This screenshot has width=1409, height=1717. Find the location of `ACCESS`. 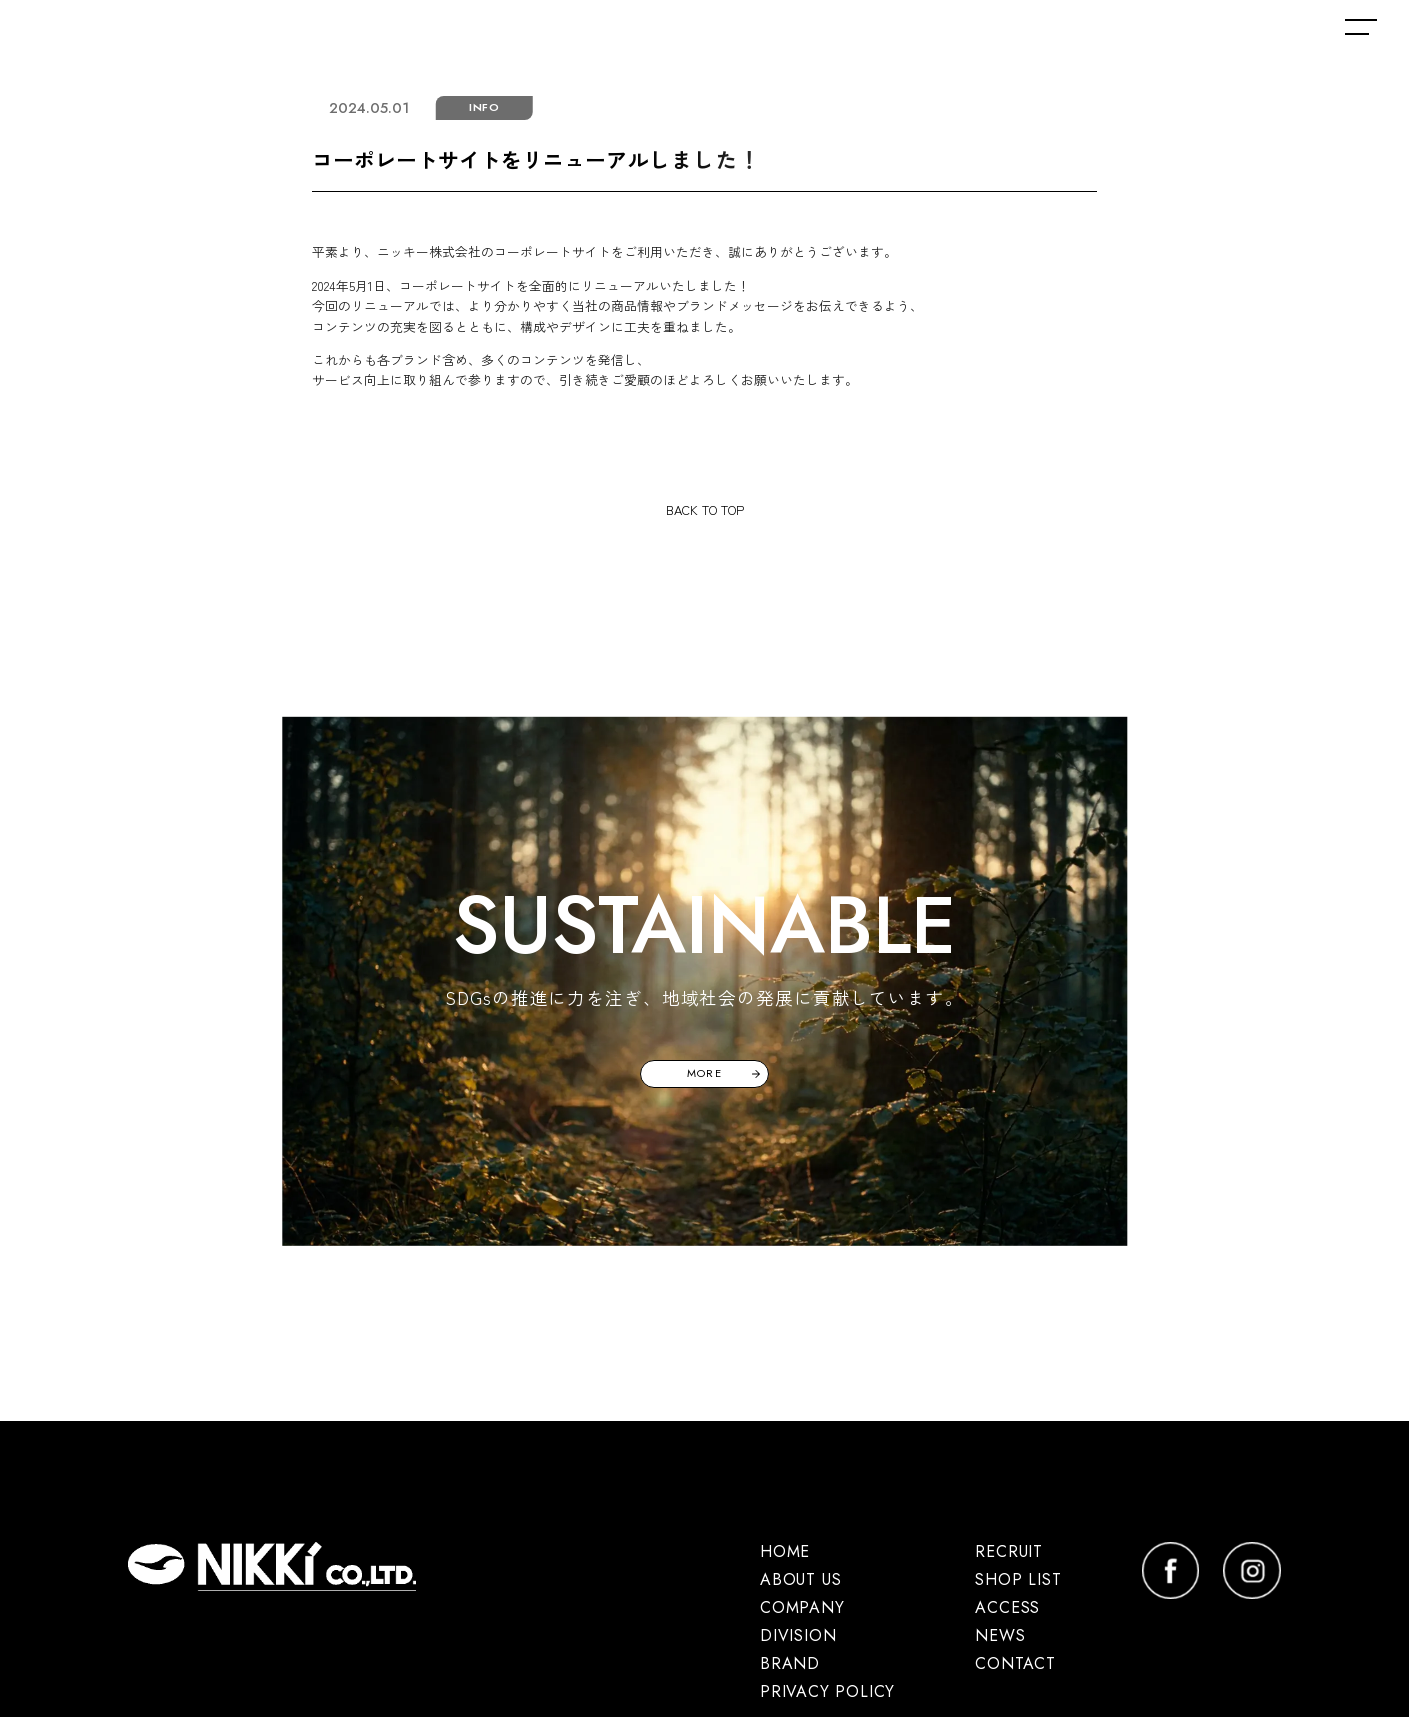

ACCESS is located at coordinates (1007, 1607).